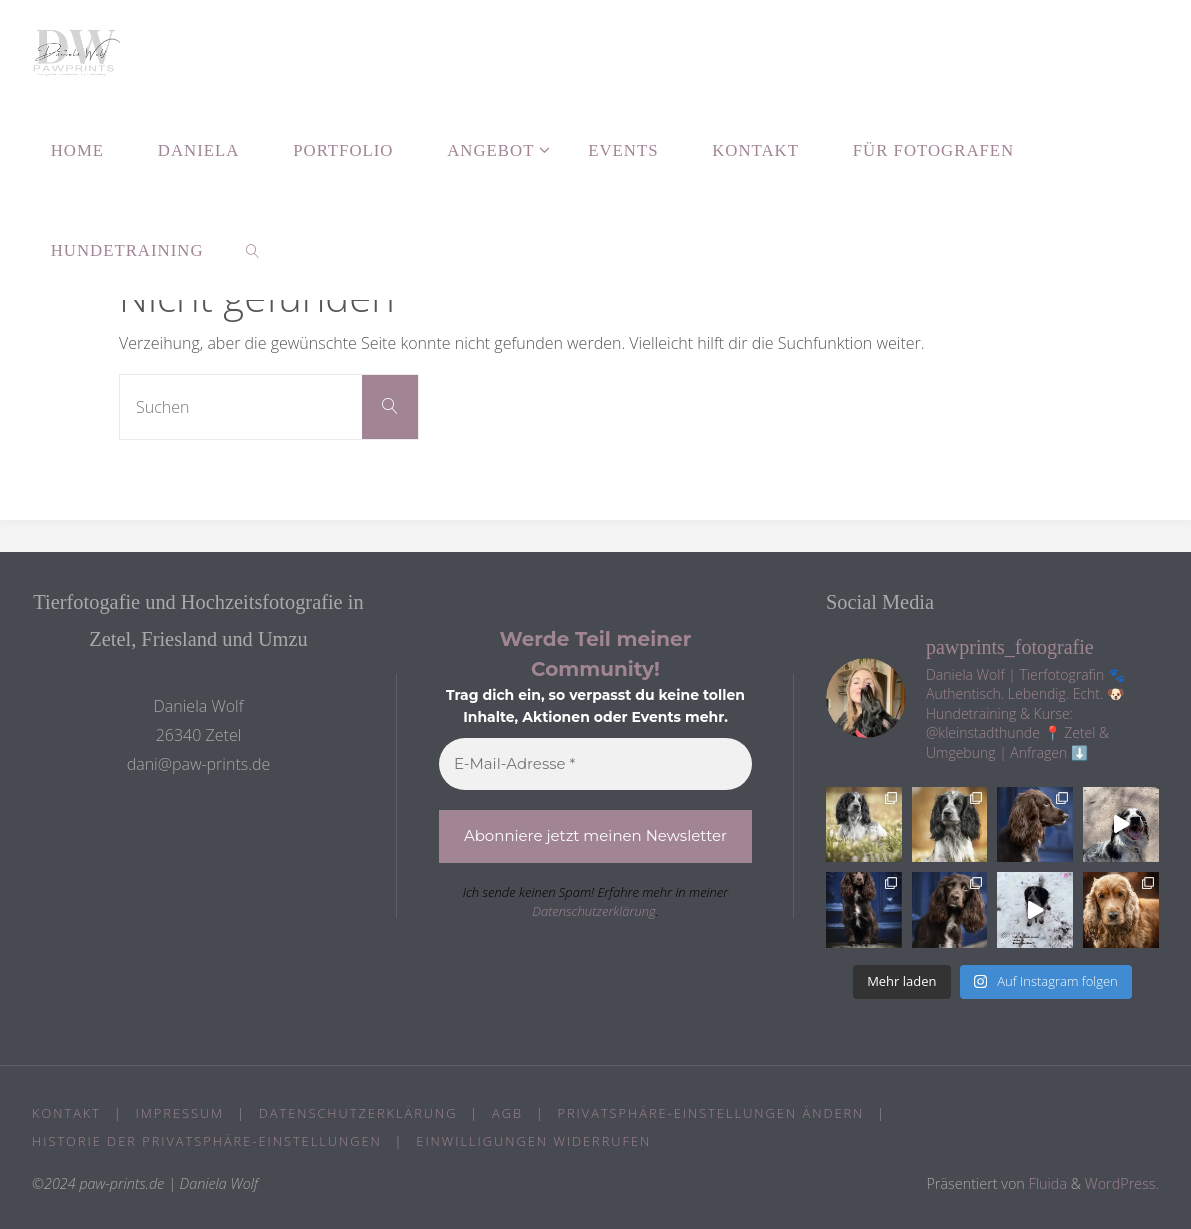 The image size is (1191, 1229). I want to click on Fluida, so click(1046, 1183).